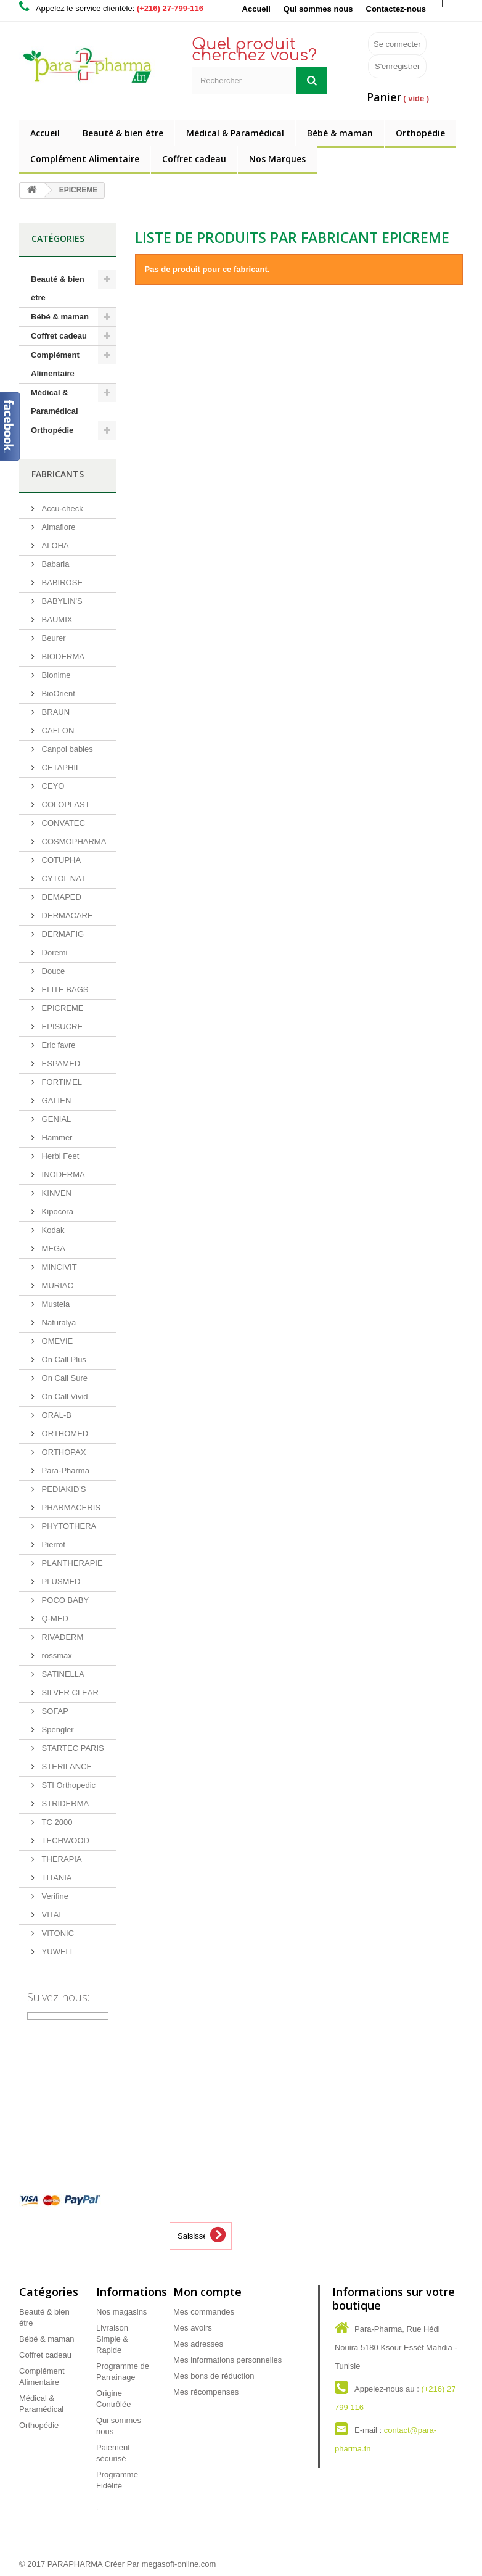 Image resolution: width=482 pixels, height=2576 pixels. I want to click on ORAL-B, so click(55, 1415).